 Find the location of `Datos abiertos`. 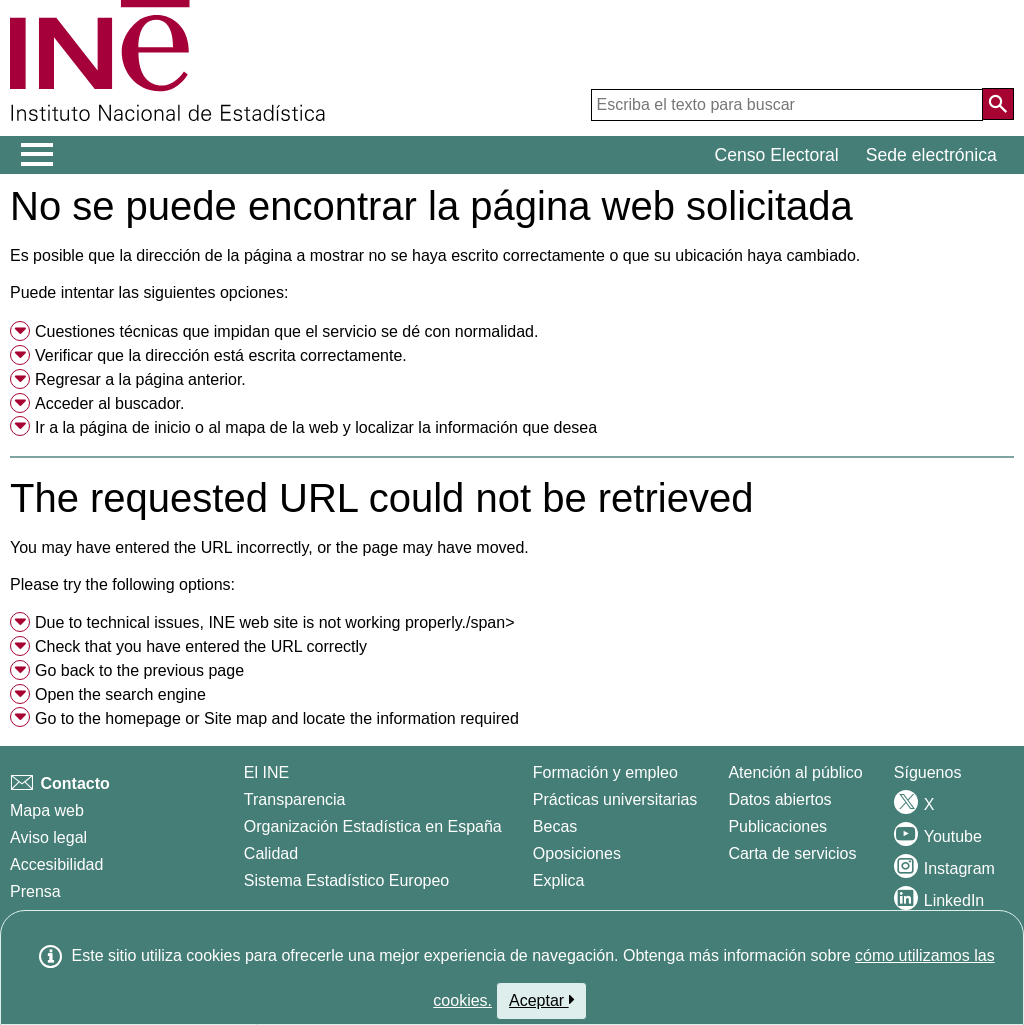

Datos abiertos is located at coordinates (779, 799).